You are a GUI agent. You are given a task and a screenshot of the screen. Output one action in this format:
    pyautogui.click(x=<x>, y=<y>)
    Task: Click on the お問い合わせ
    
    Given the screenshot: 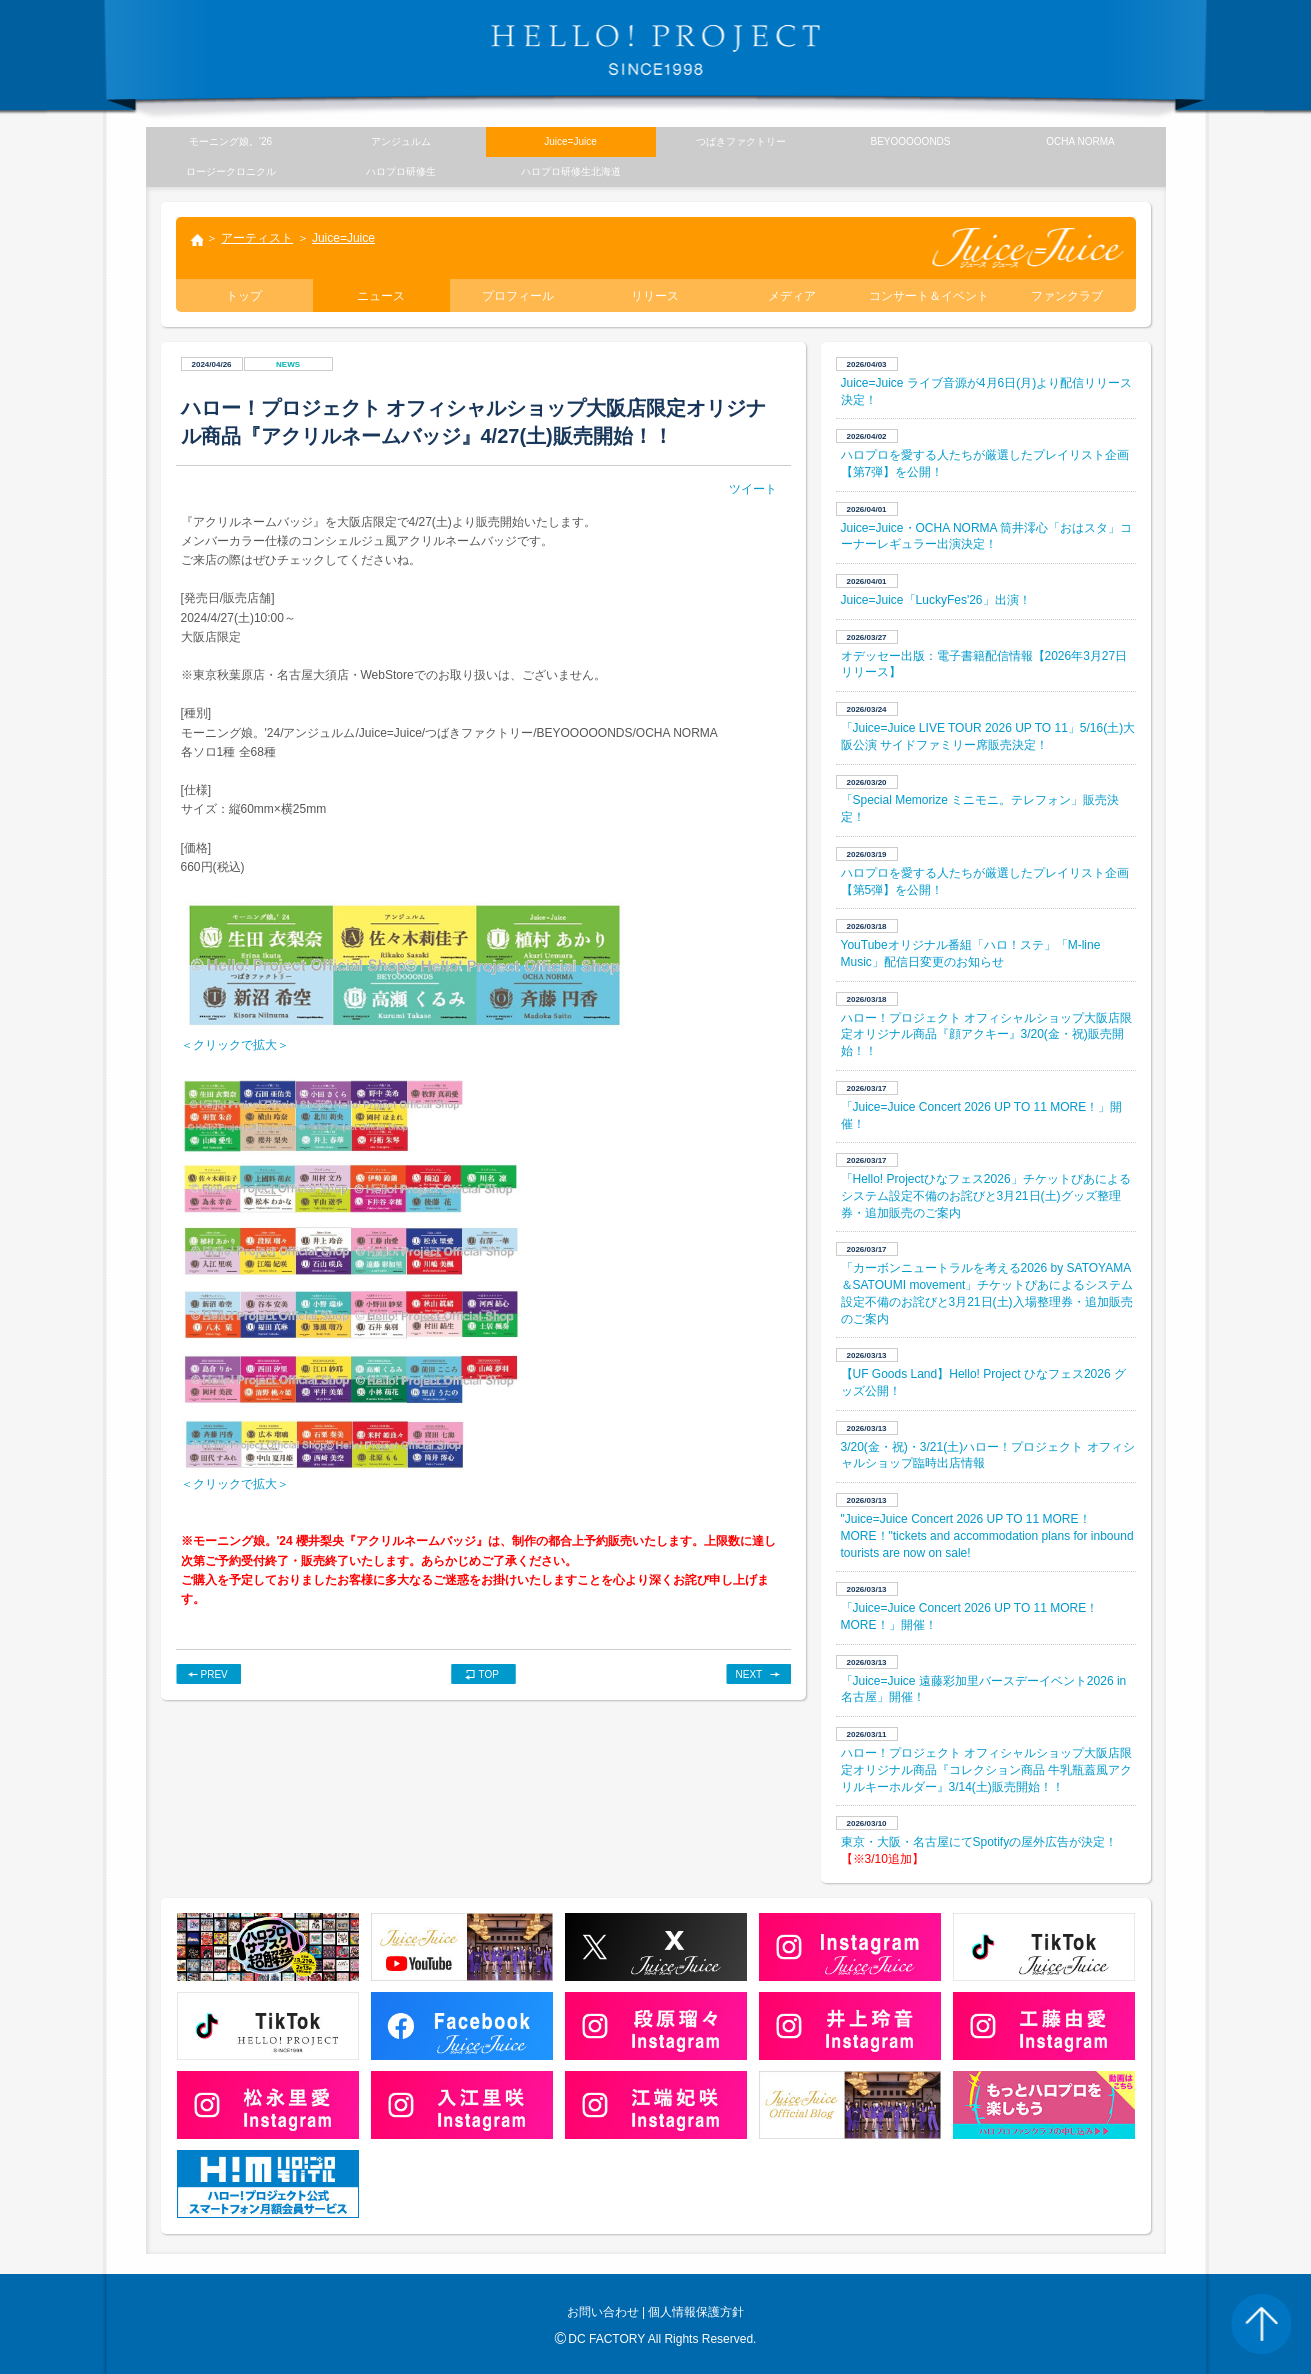 What is the action you would take?
    pyautogui.click(x=603, y=2312)
    